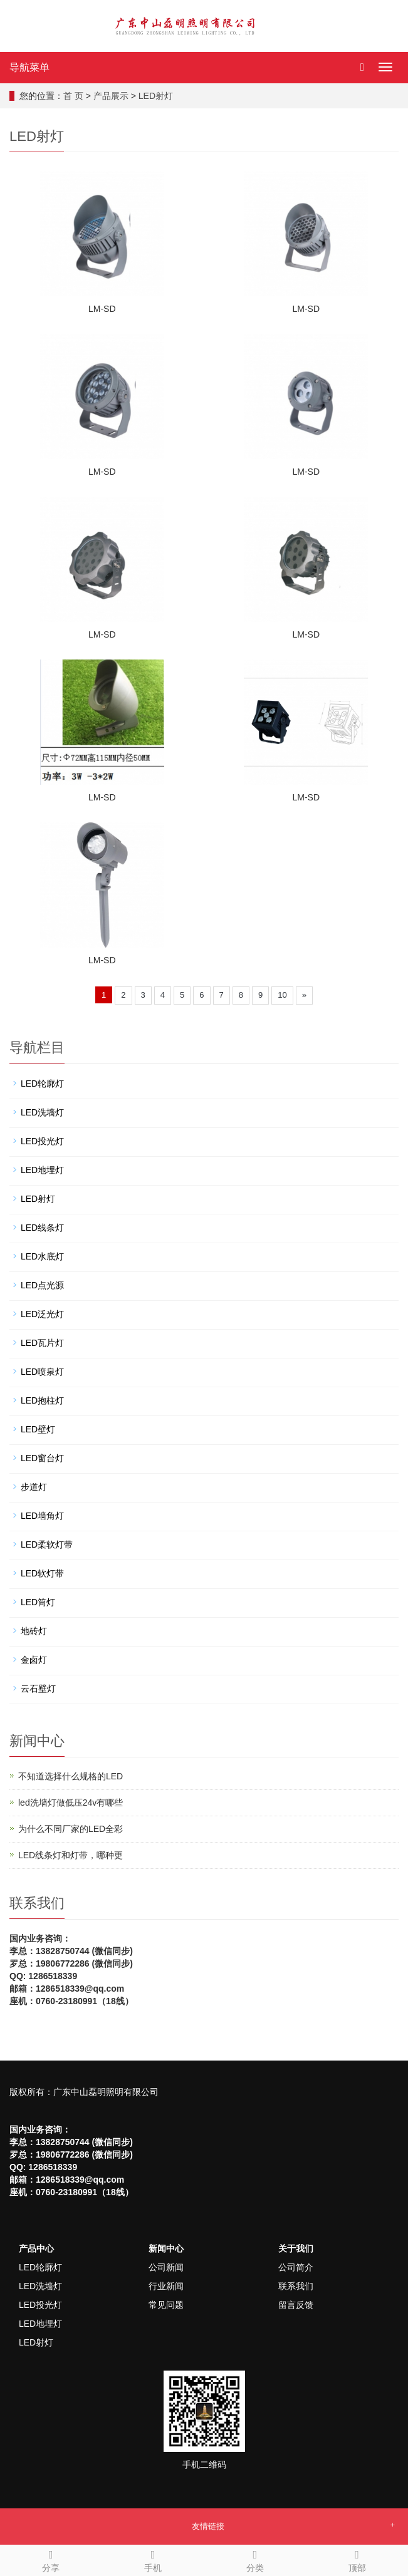 This screenshot has height=2576, width=408. Describe the element at coordinates (34, 1487) in the screenshot. I see `步道灯` at that location.